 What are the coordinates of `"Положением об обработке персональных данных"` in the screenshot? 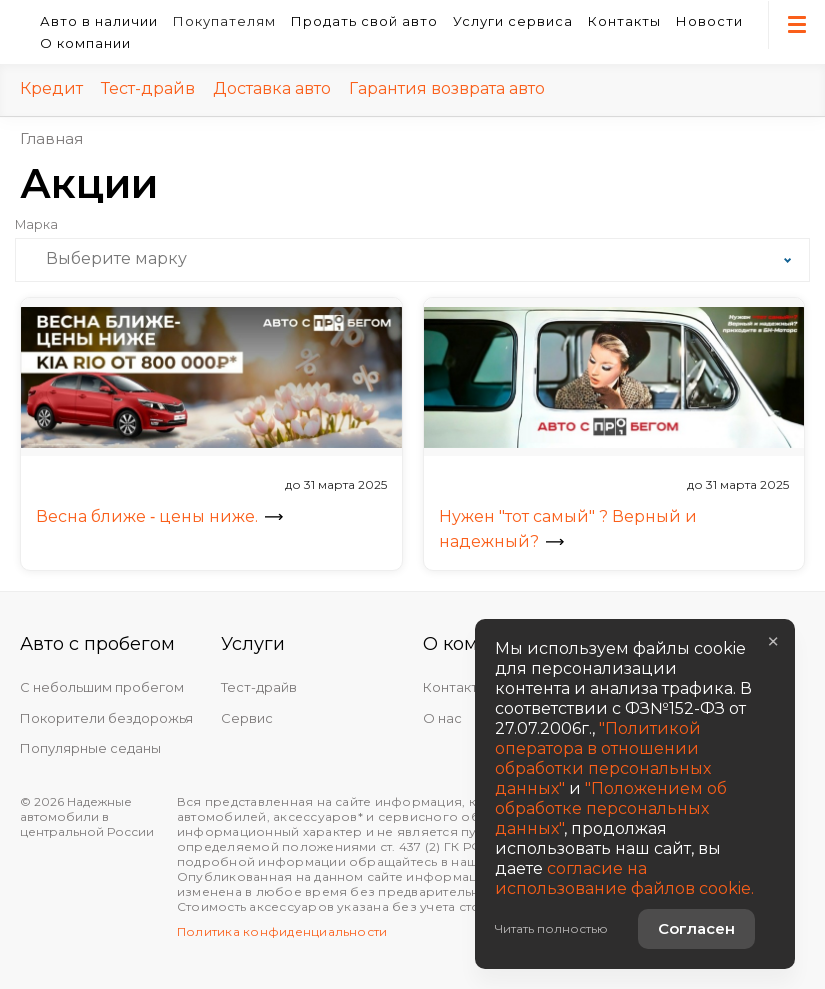 It's located at (611, 808).